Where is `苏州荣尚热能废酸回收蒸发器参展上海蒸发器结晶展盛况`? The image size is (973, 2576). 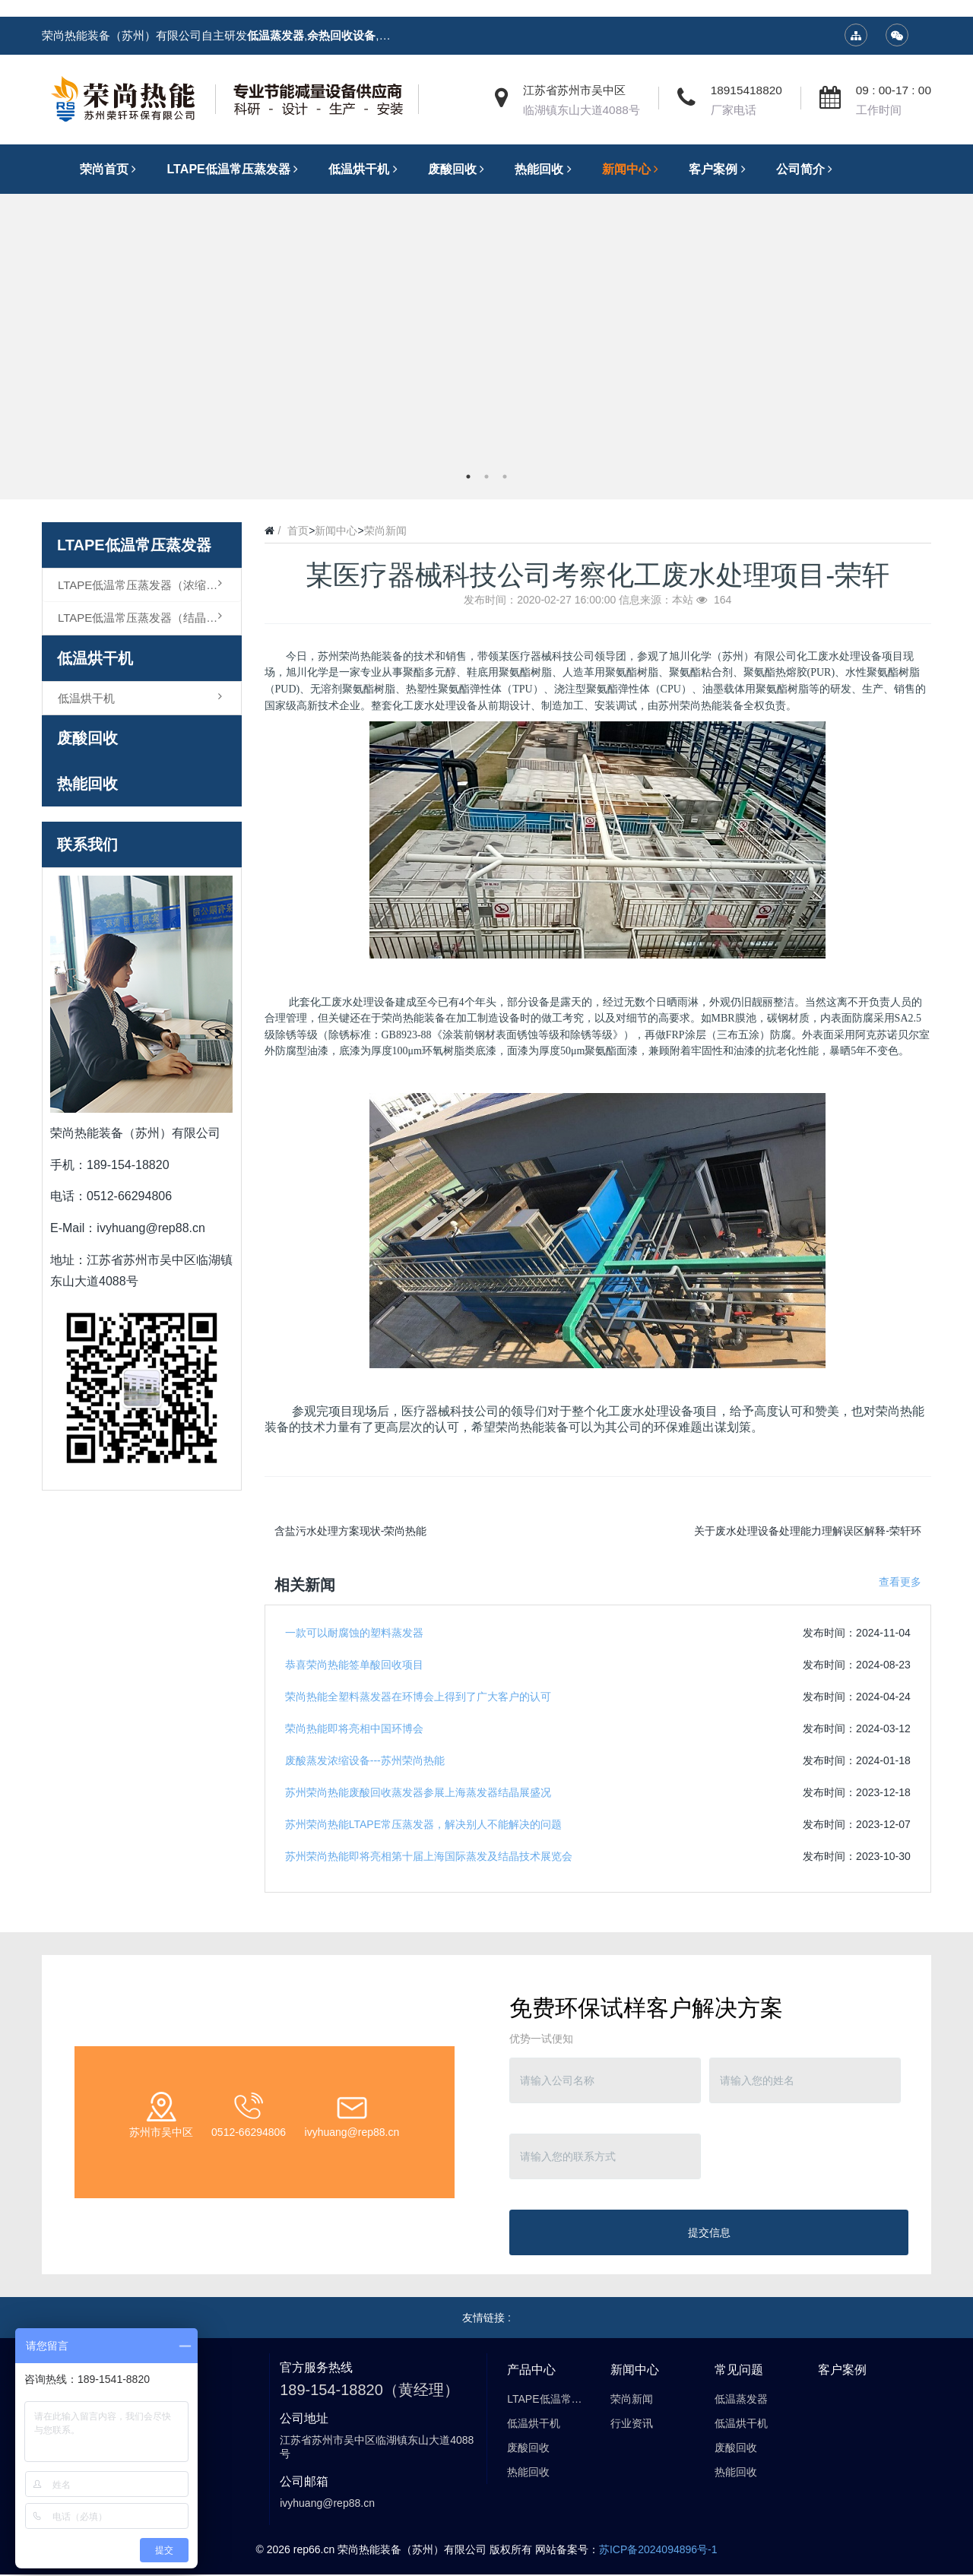
苏州荣尚热能废酸回收蒸发器参展上海蒸发器结晶展盛况 is located at coordinates (418, 1792).